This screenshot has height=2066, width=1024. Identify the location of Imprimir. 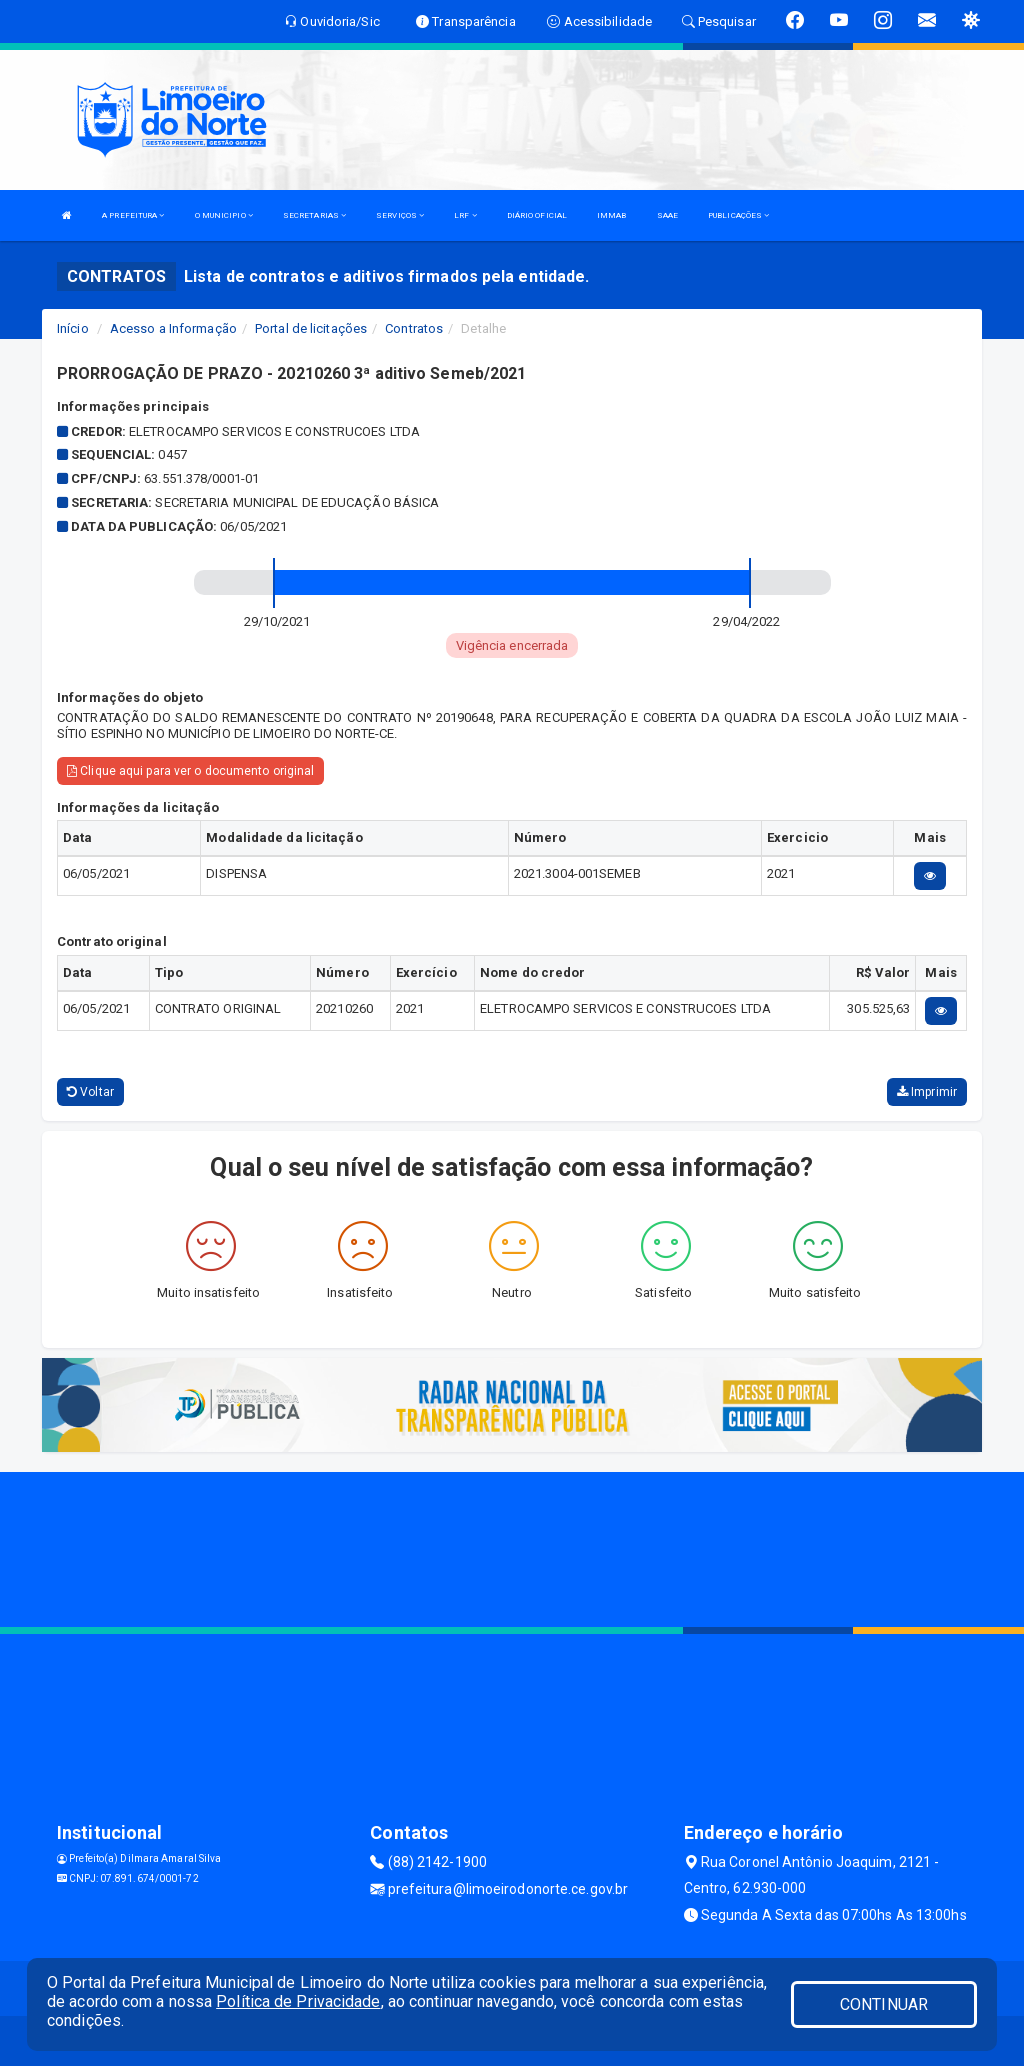
(927, 1092).